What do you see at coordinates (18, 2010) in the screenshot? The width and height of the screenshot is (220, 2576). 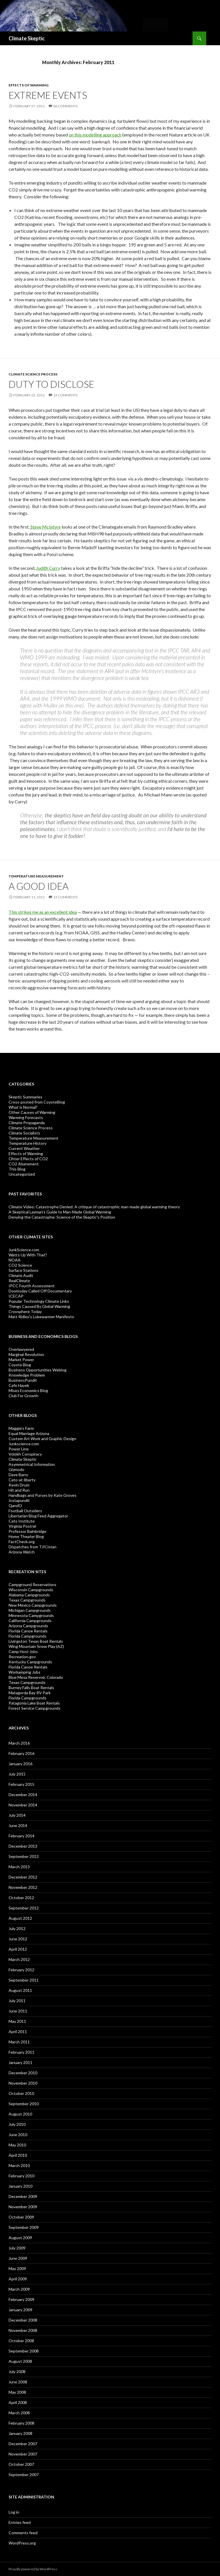 I see `June 2011` at bounding box center [18, 2010].